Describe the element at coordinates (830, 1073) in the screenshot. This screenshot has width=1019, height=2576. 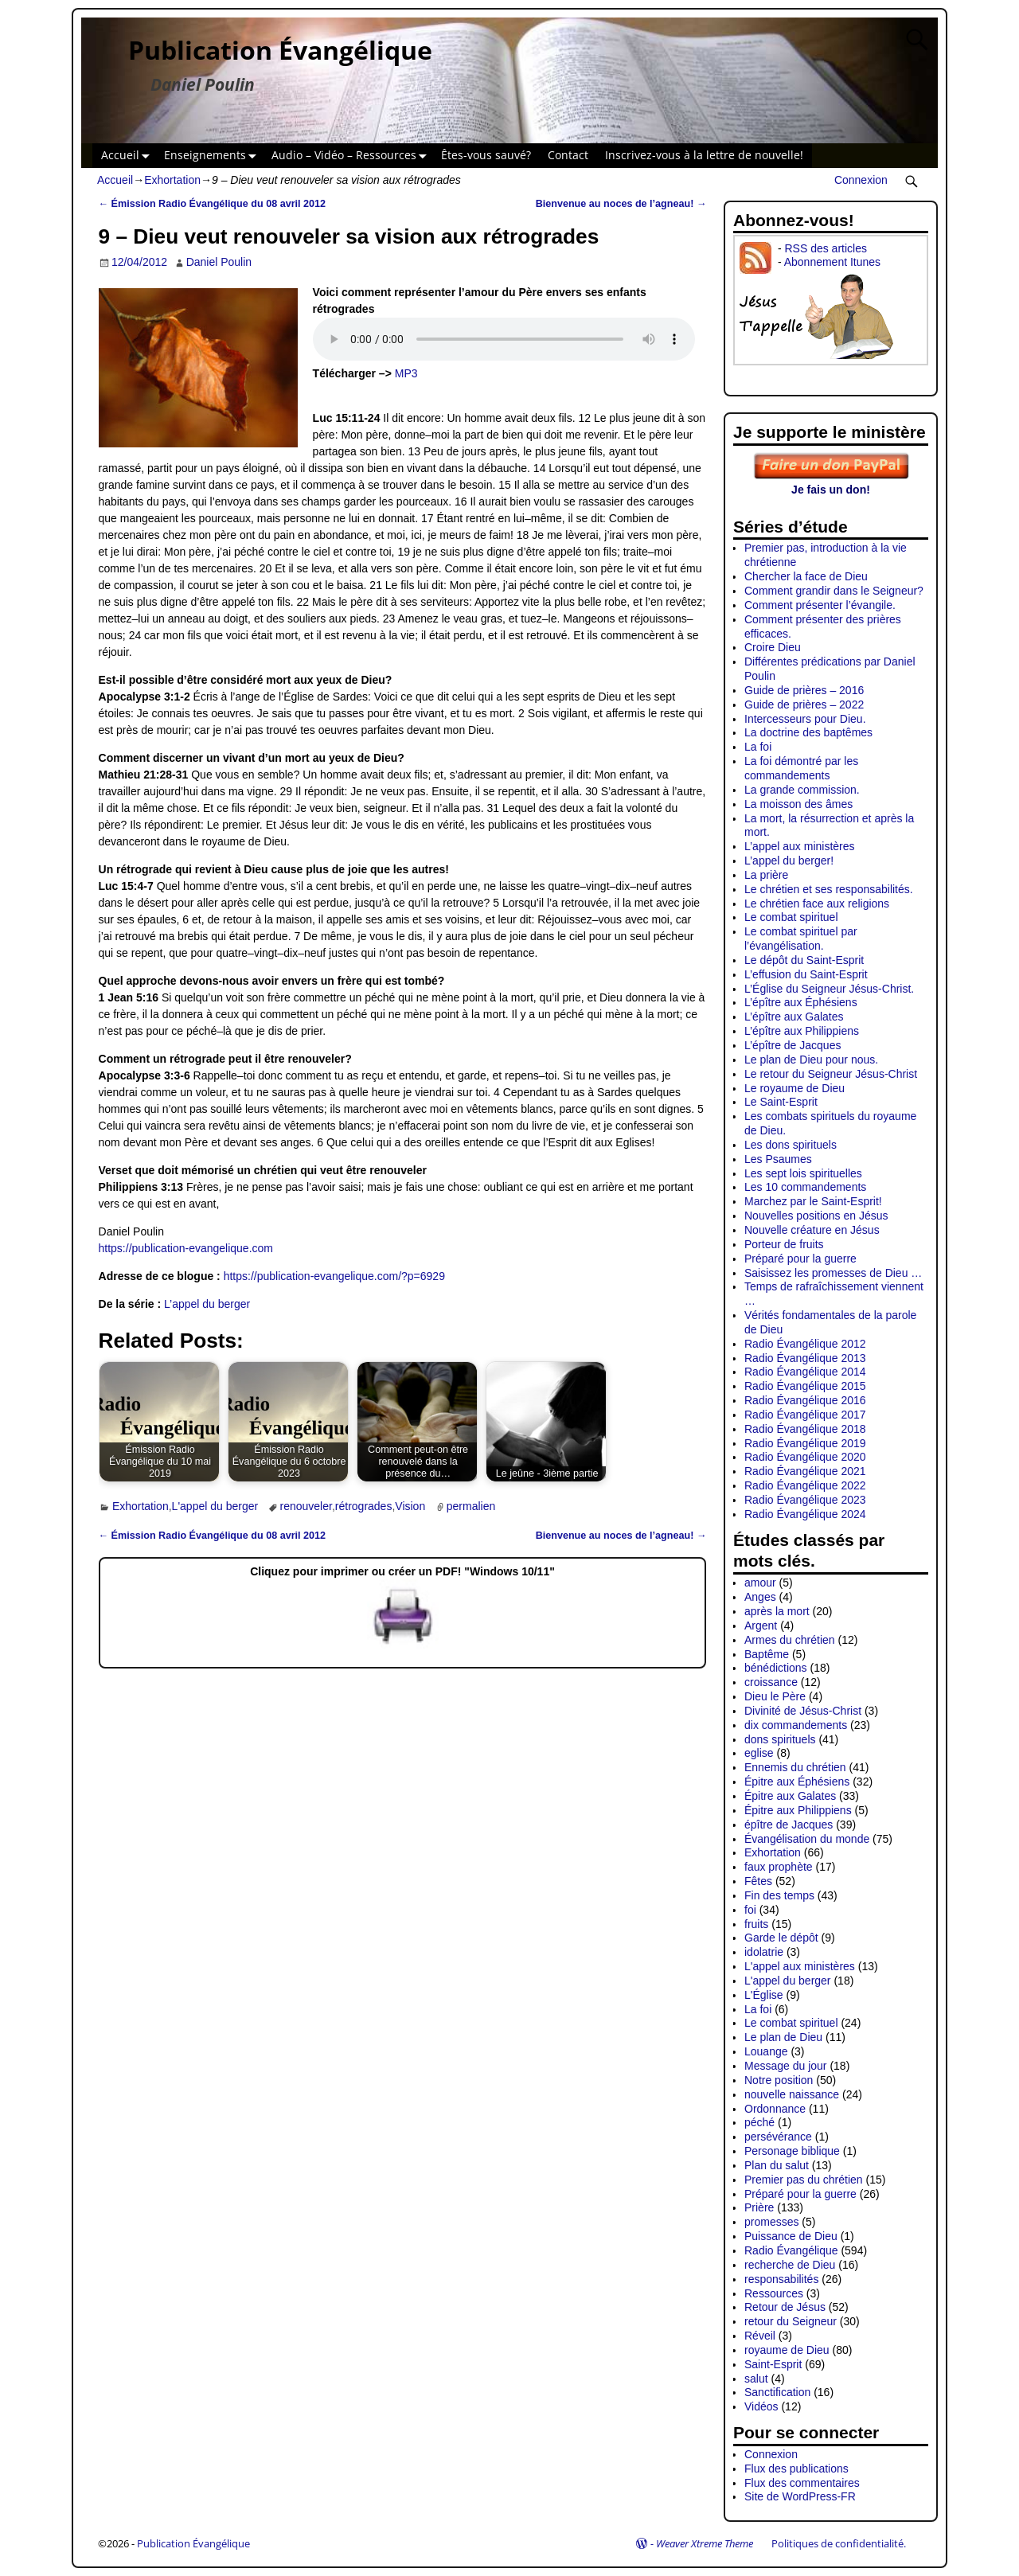
I see `Le retour du Seigneur Jésus-Christ` at that location.